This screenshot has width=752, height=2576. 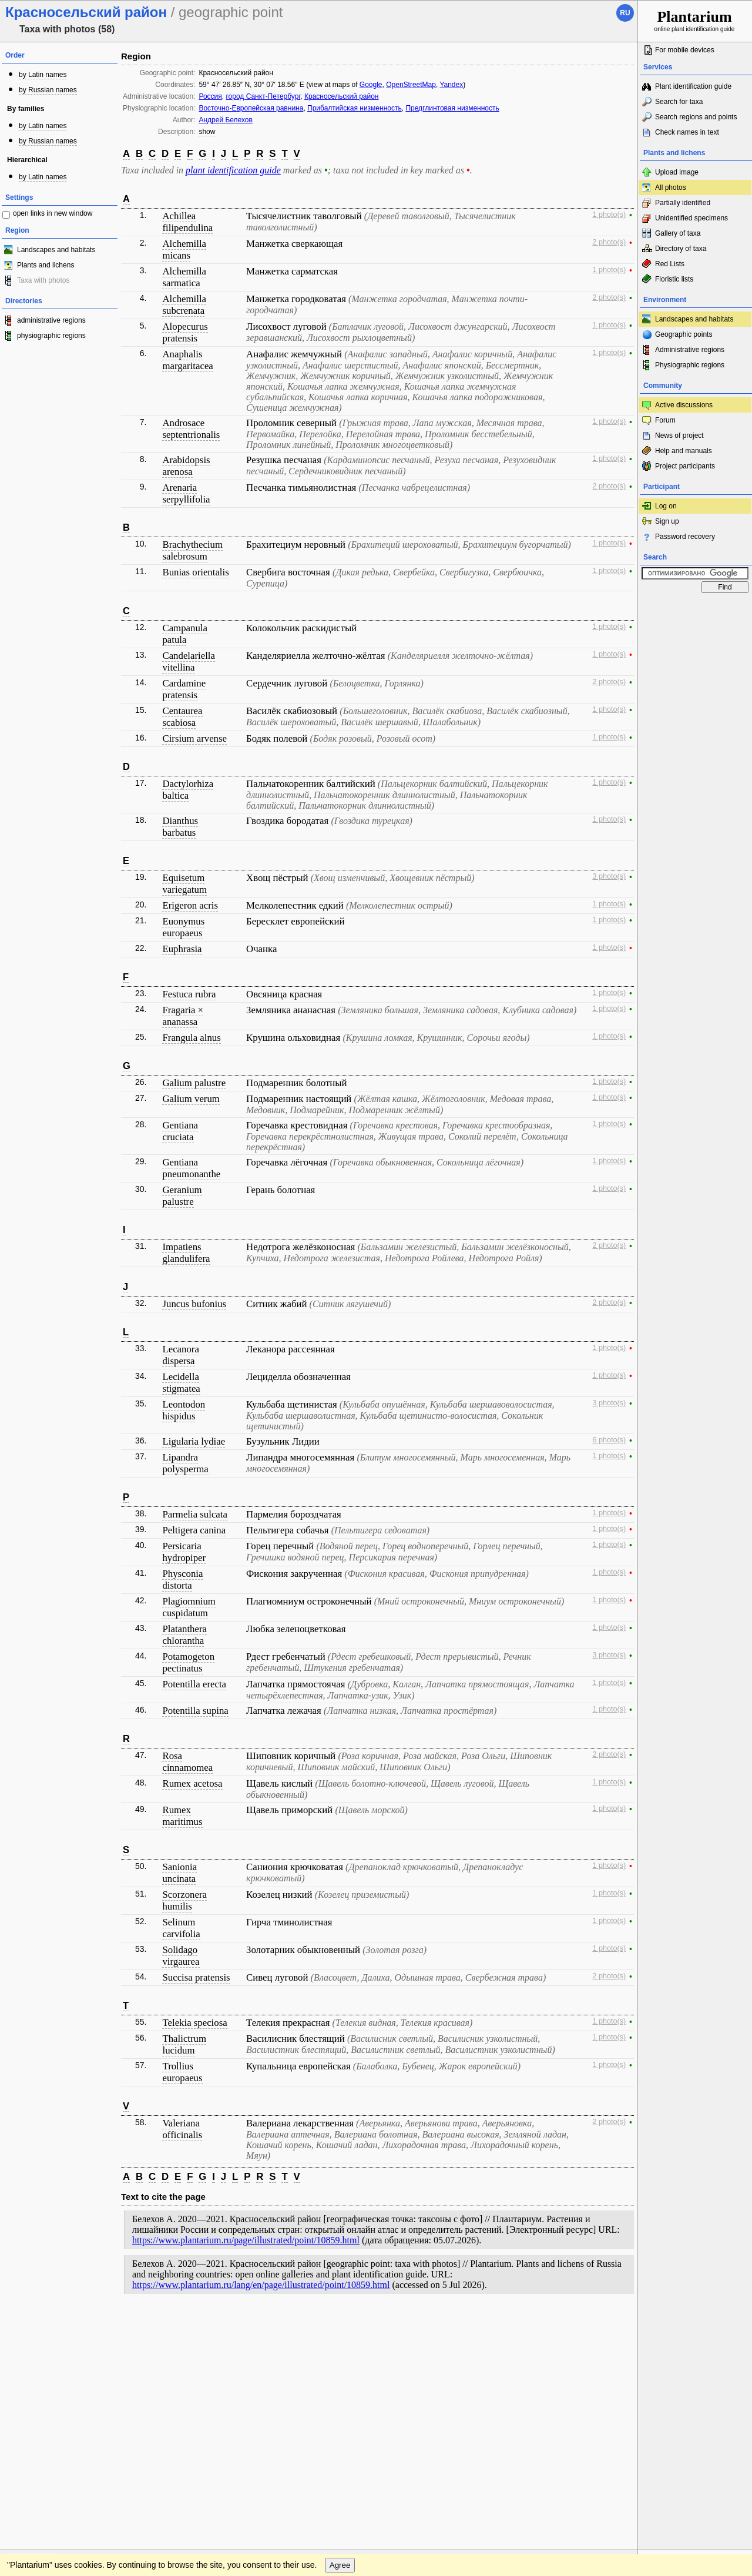 I want to click on by Latin names, so click(x=42, y=75).